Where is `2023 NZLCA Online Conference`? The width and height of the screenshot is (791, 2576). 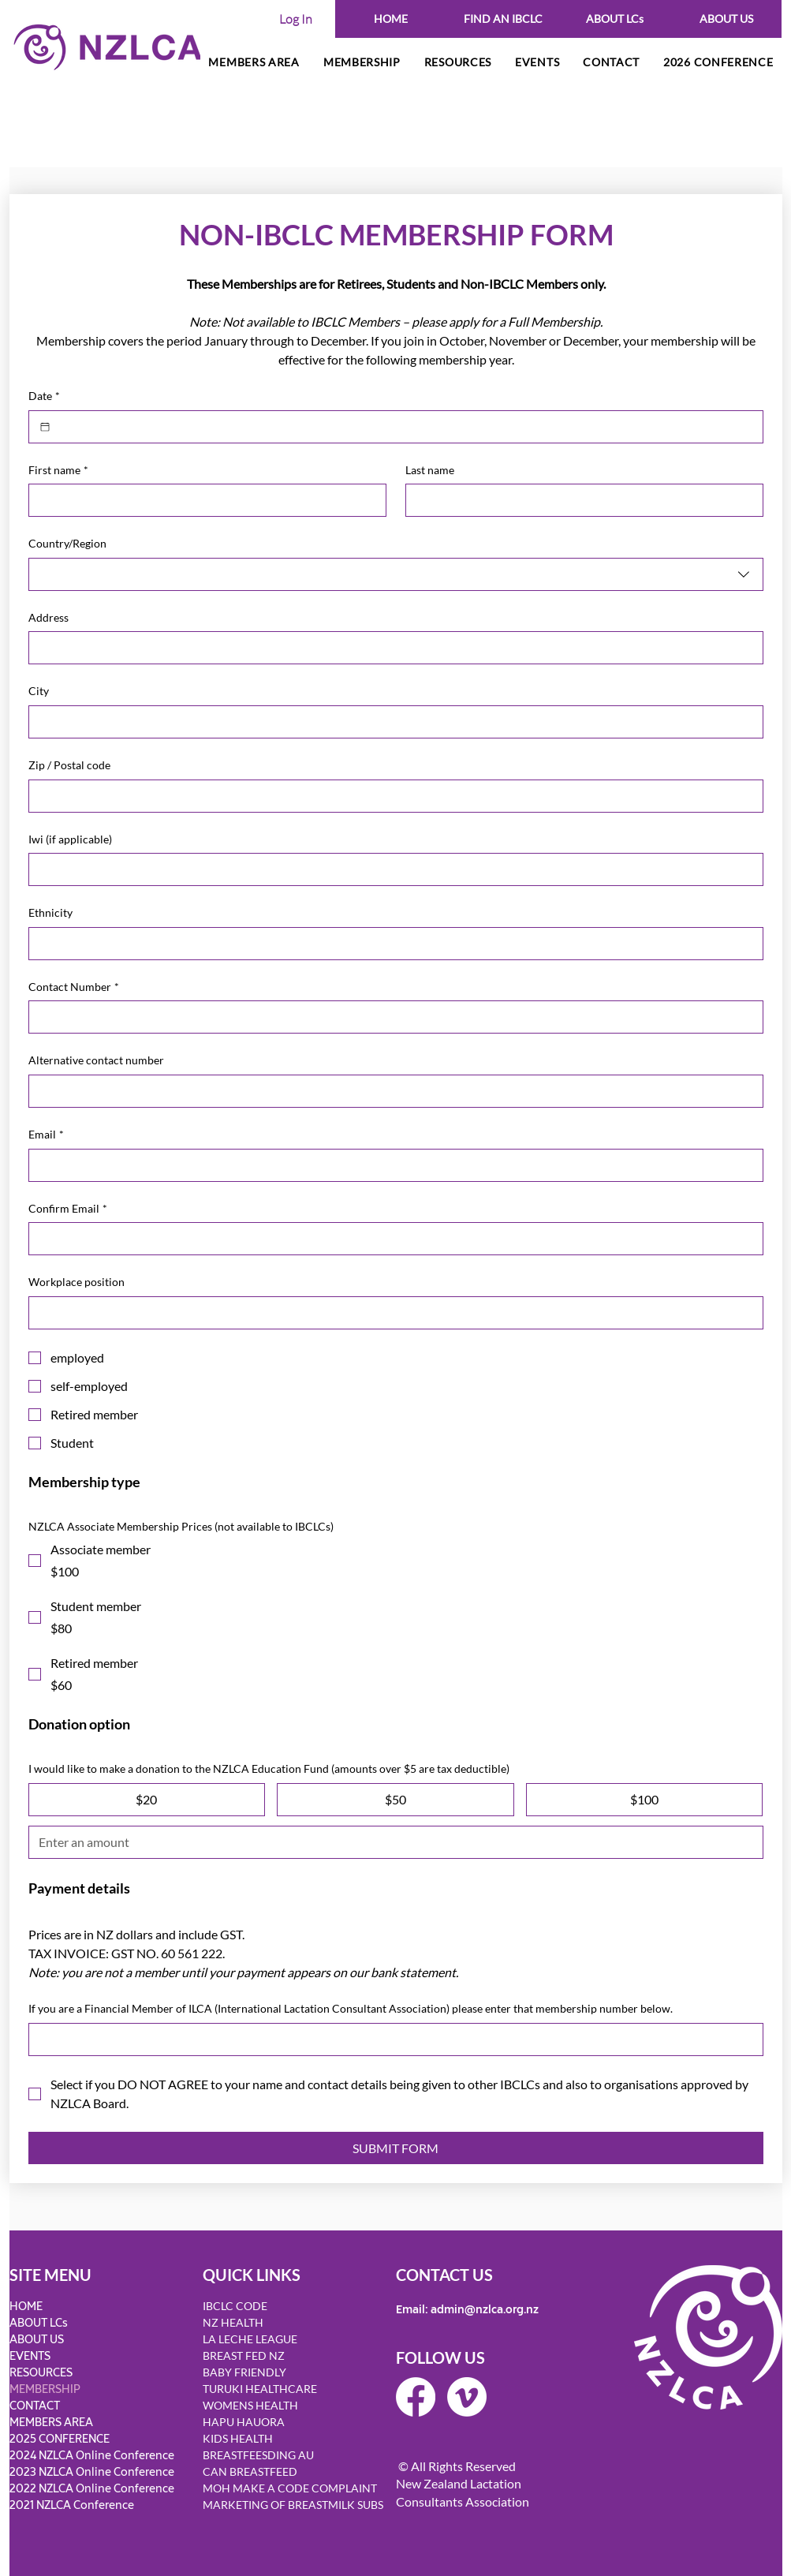 2023 NZLCA Online Conference is located at coordinates (91, 2472).